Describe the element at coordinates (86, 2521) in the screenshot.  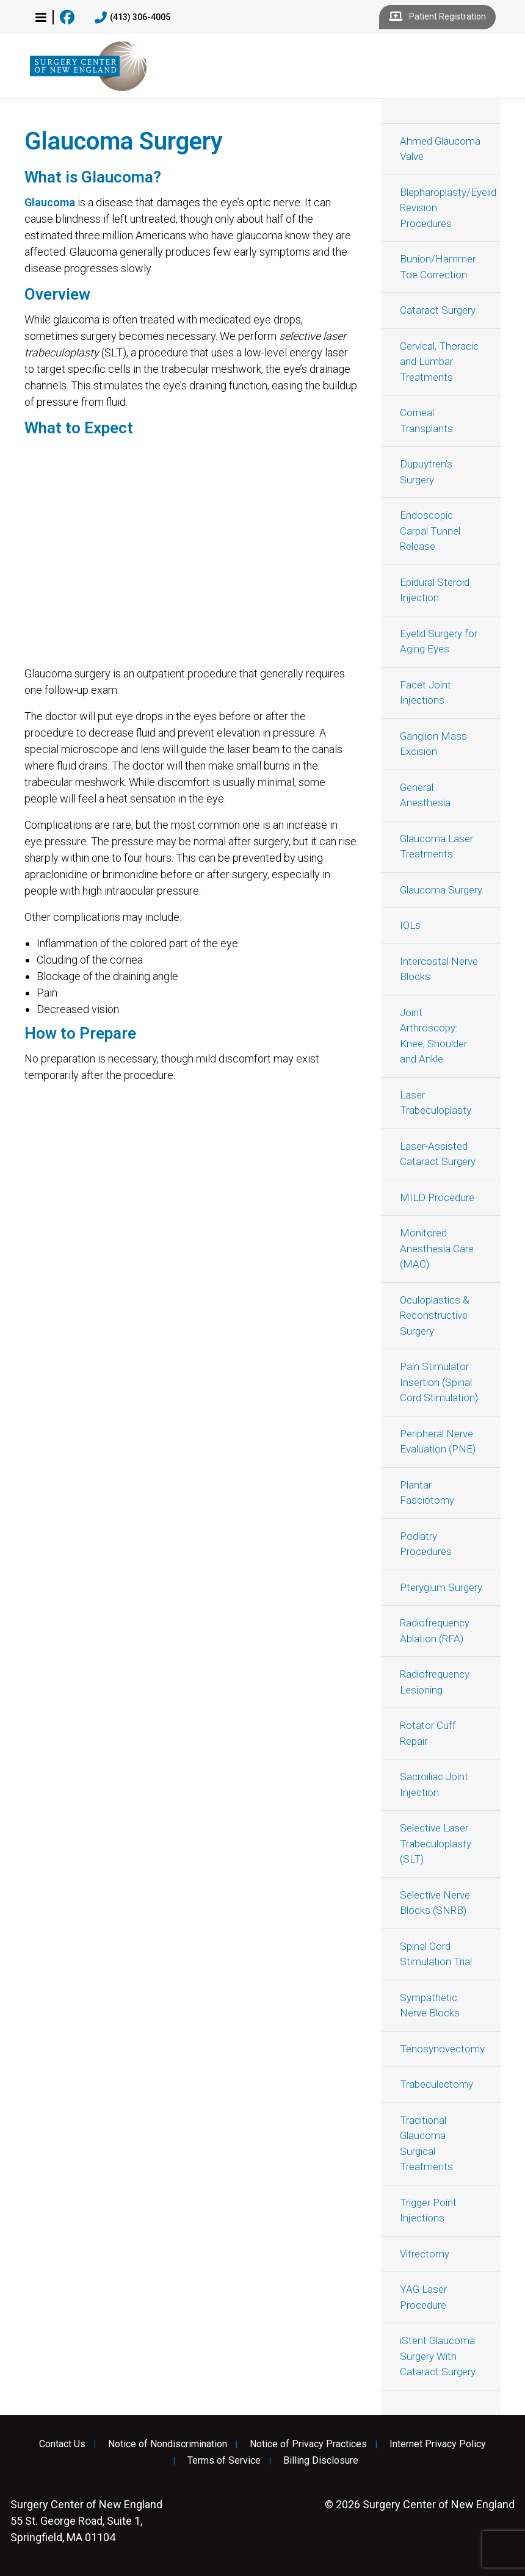
I see `55 St. George Road, Suite 1, Springfield, MA 01104` at that location.